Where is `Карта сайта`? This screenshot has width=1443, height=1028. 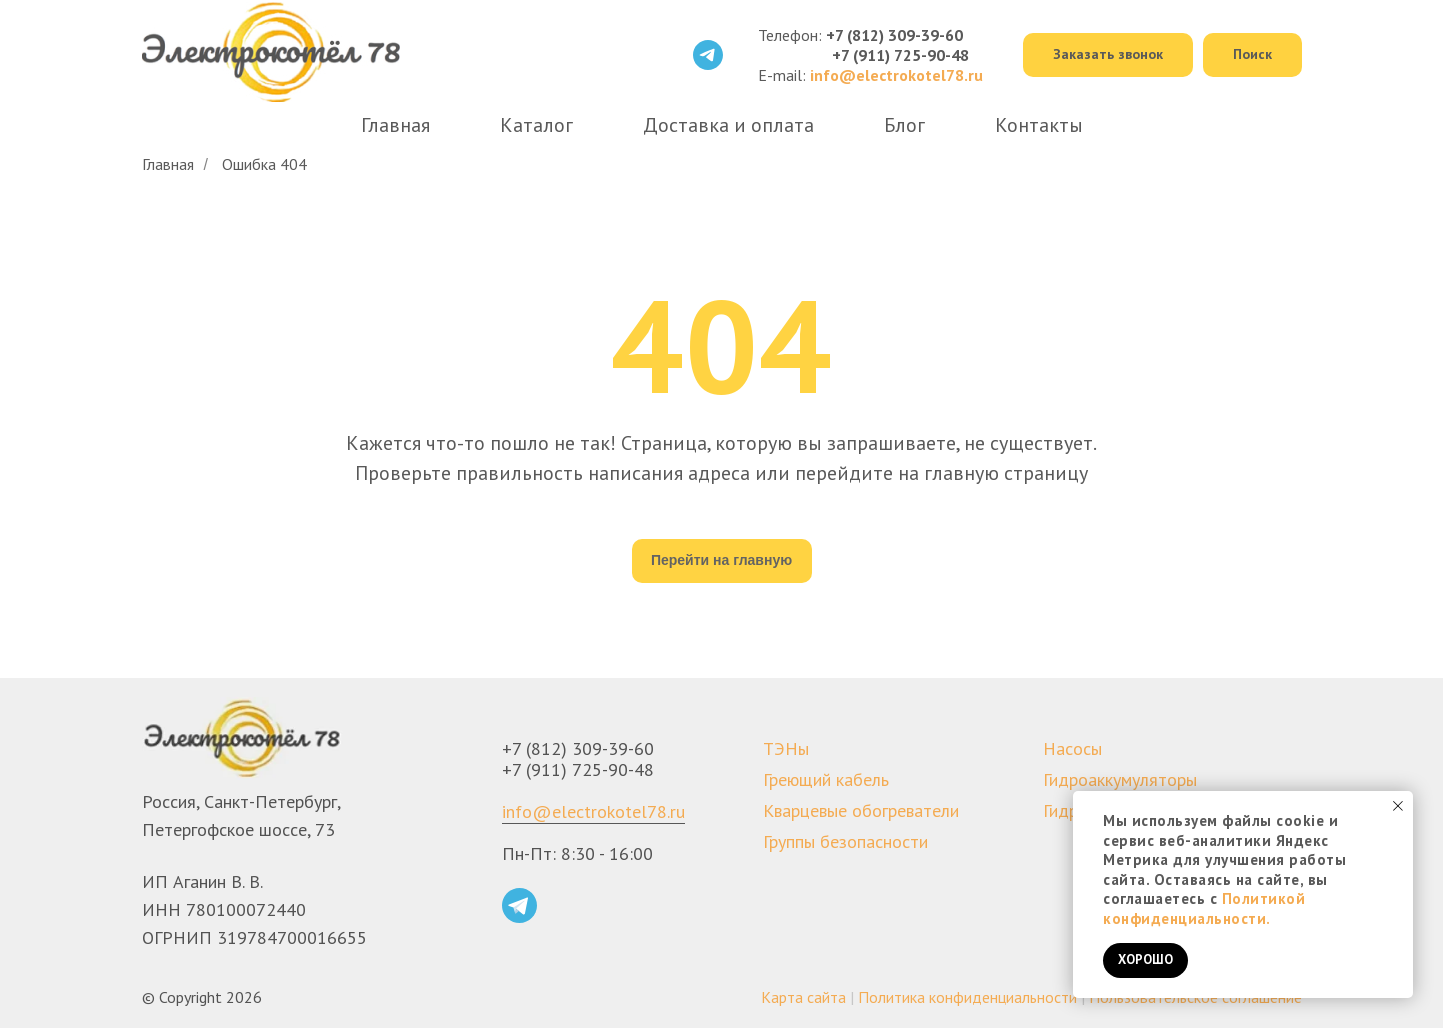
Карта сайта is located at coordinates (803, 997).